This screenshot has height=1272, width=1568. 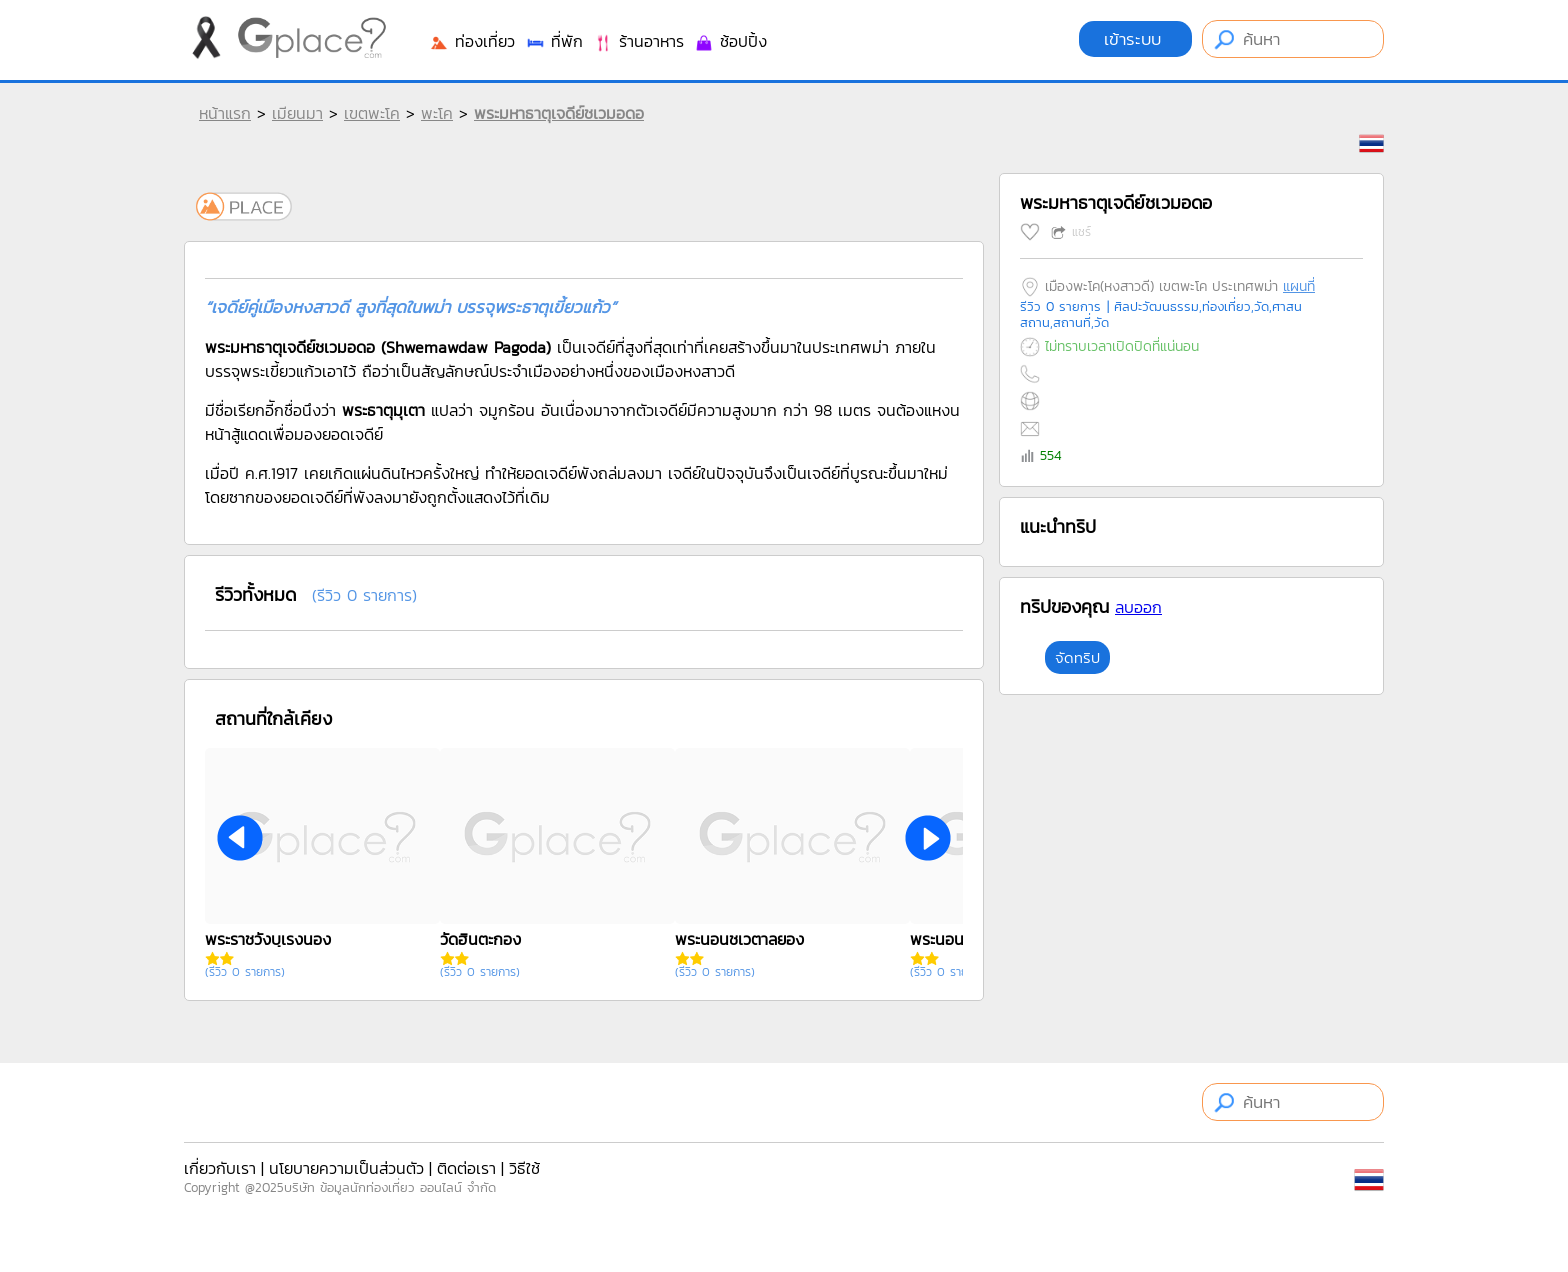 I want to click on พะโค, so click(x=437, y=113).